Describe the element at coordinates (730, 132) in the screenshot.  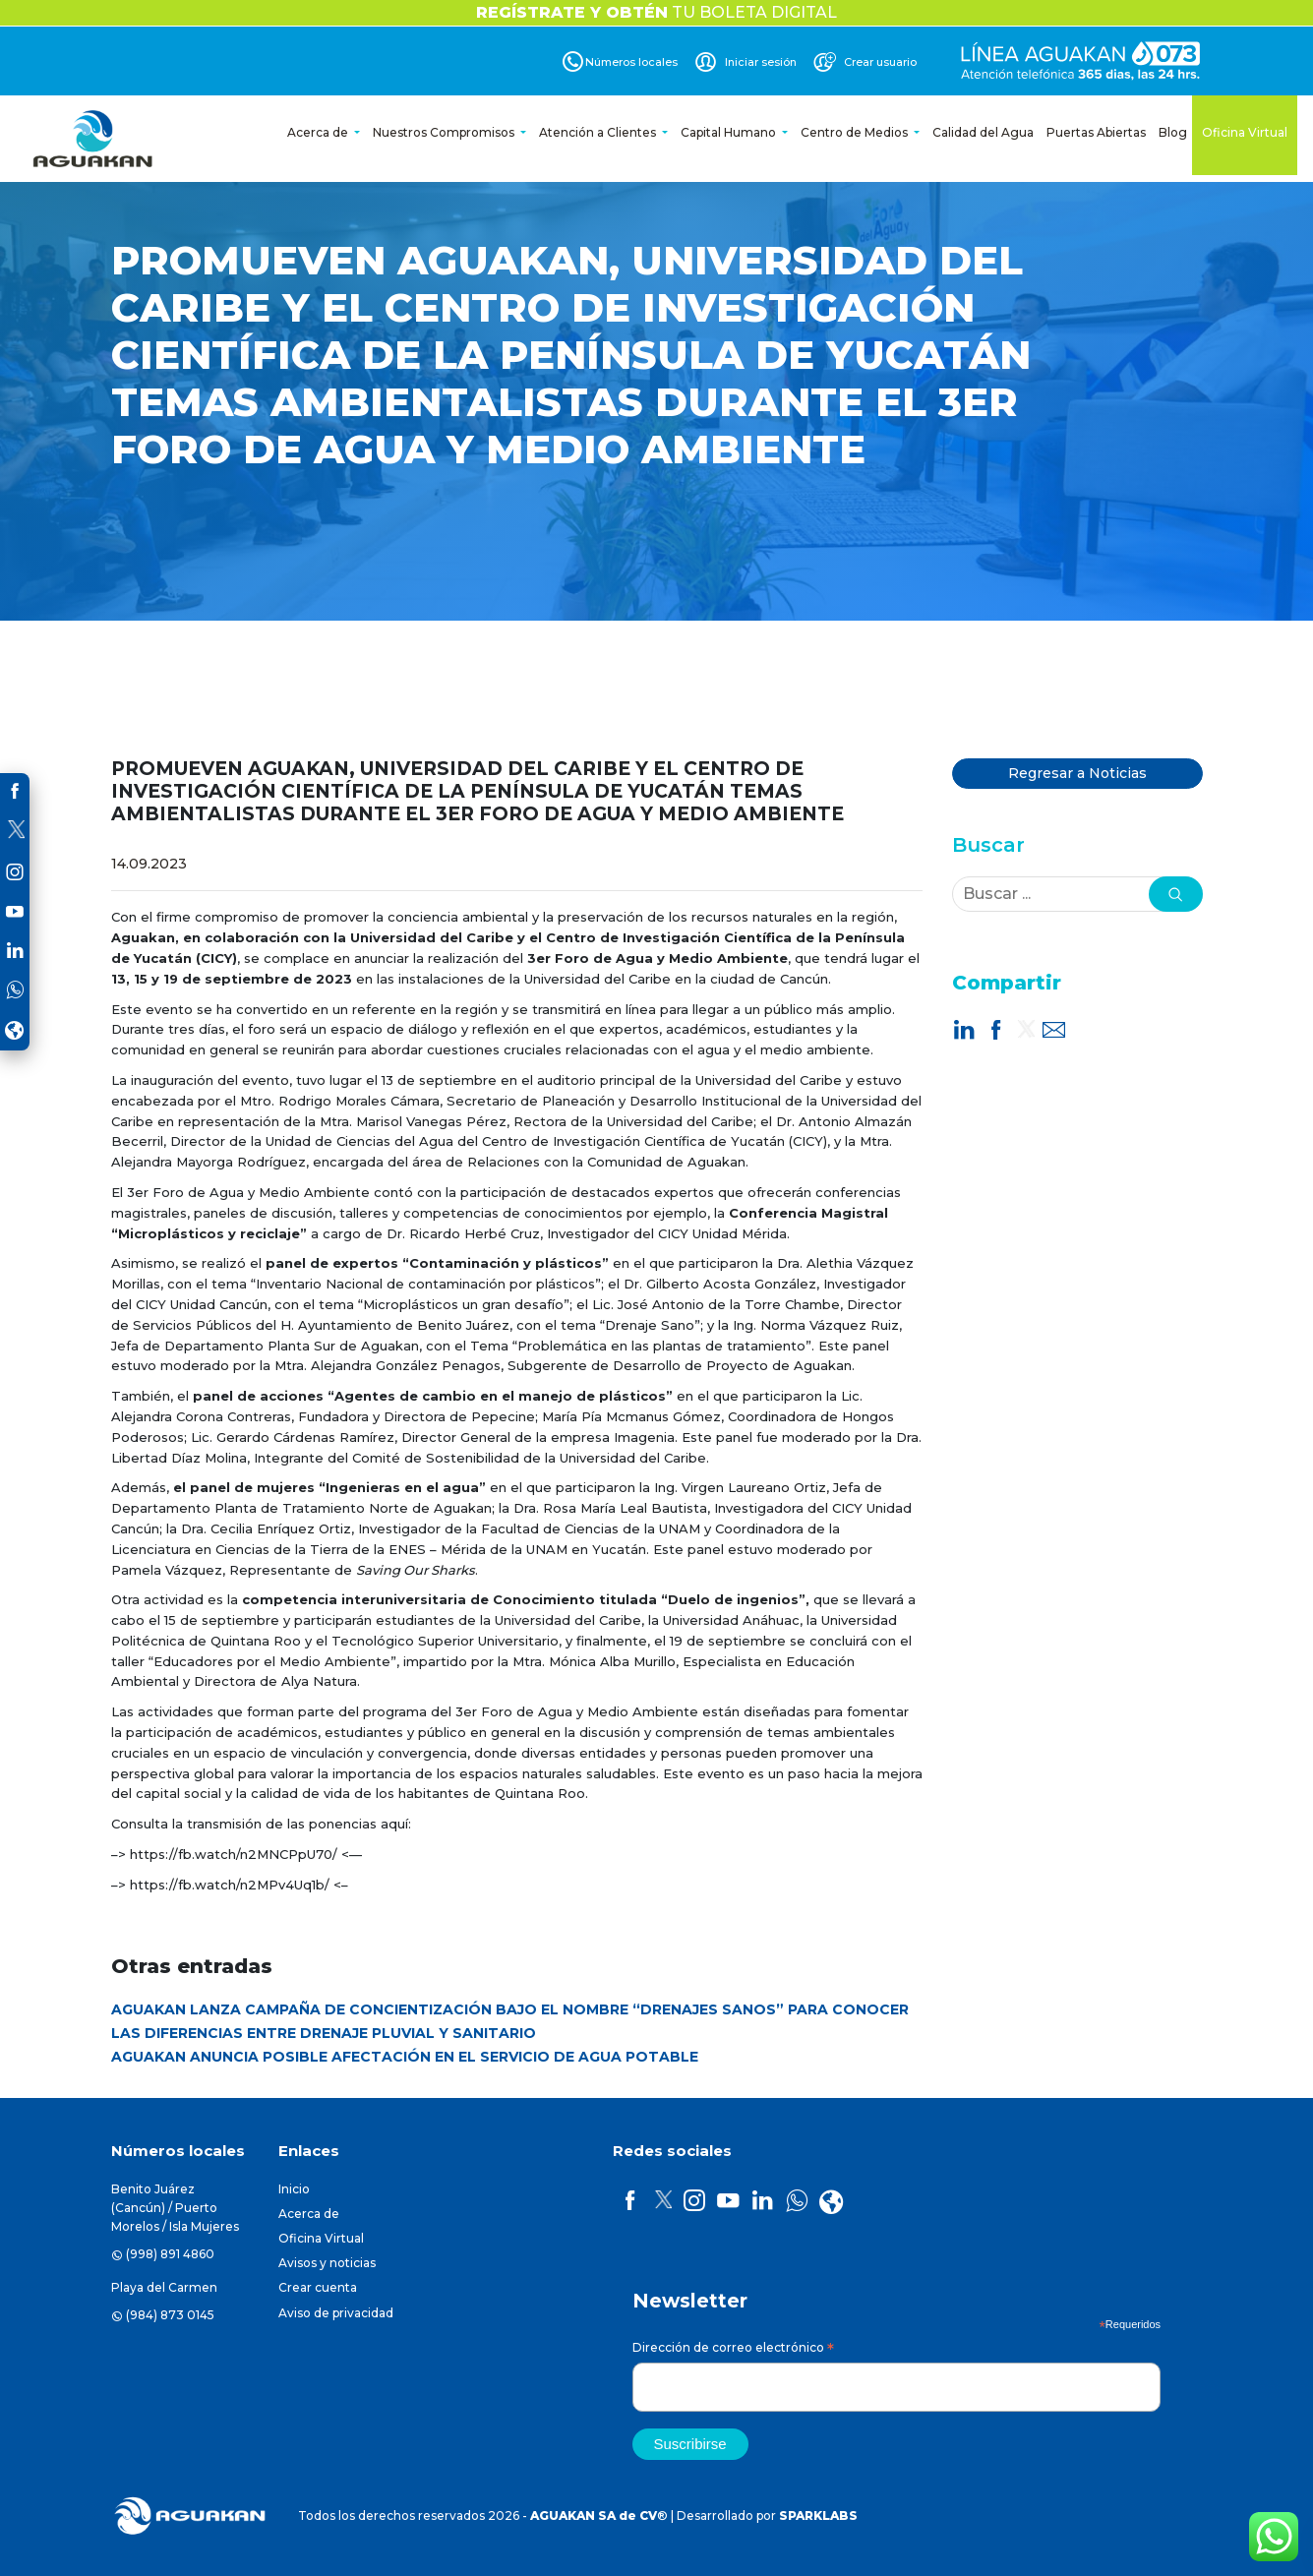
I see `Capital Humano` at that location.